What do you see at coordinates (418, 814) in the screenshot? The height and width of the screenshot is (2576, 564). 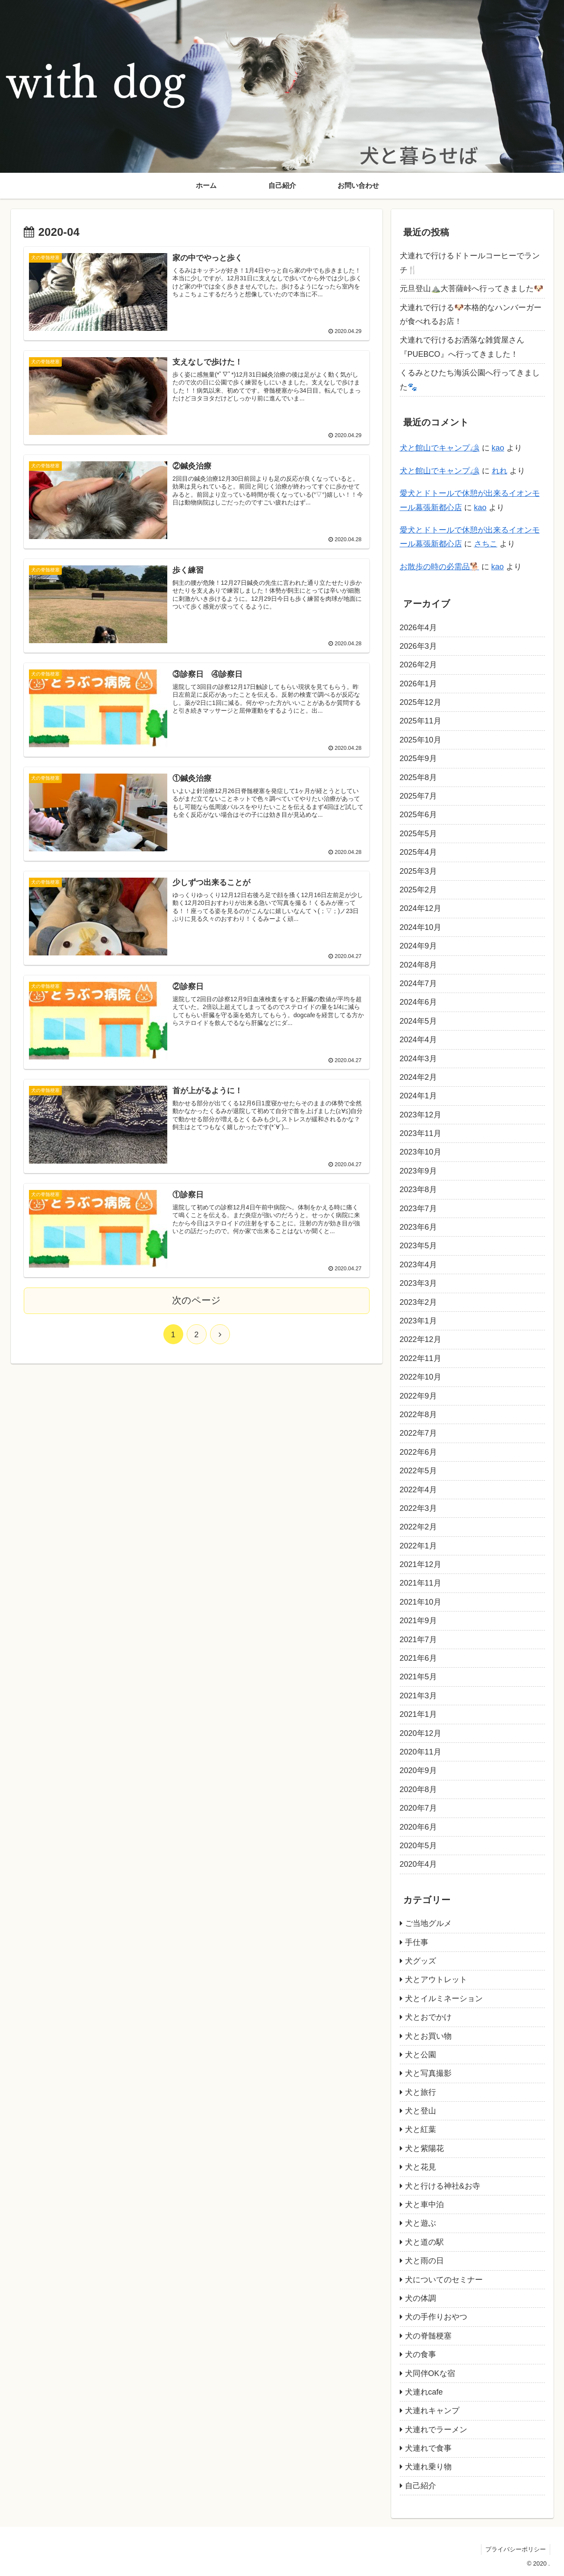 I see `2025年6月` at bounding box center [418, 814].